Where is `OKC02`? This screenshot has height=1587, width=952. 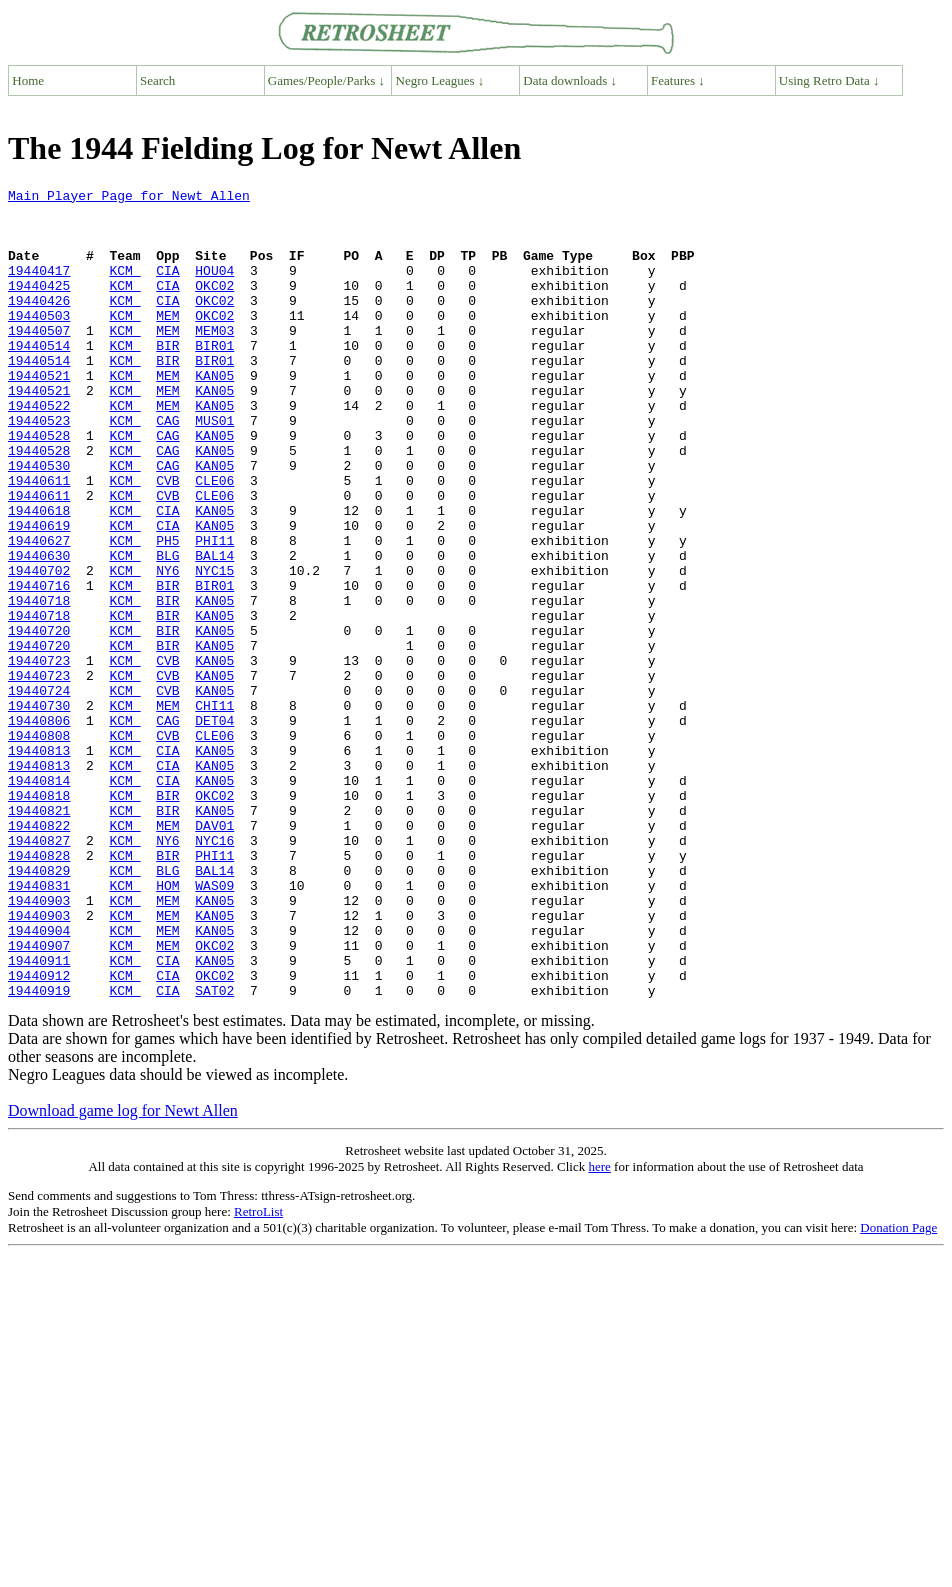
OKC02 is located at coordinates (214, 306).